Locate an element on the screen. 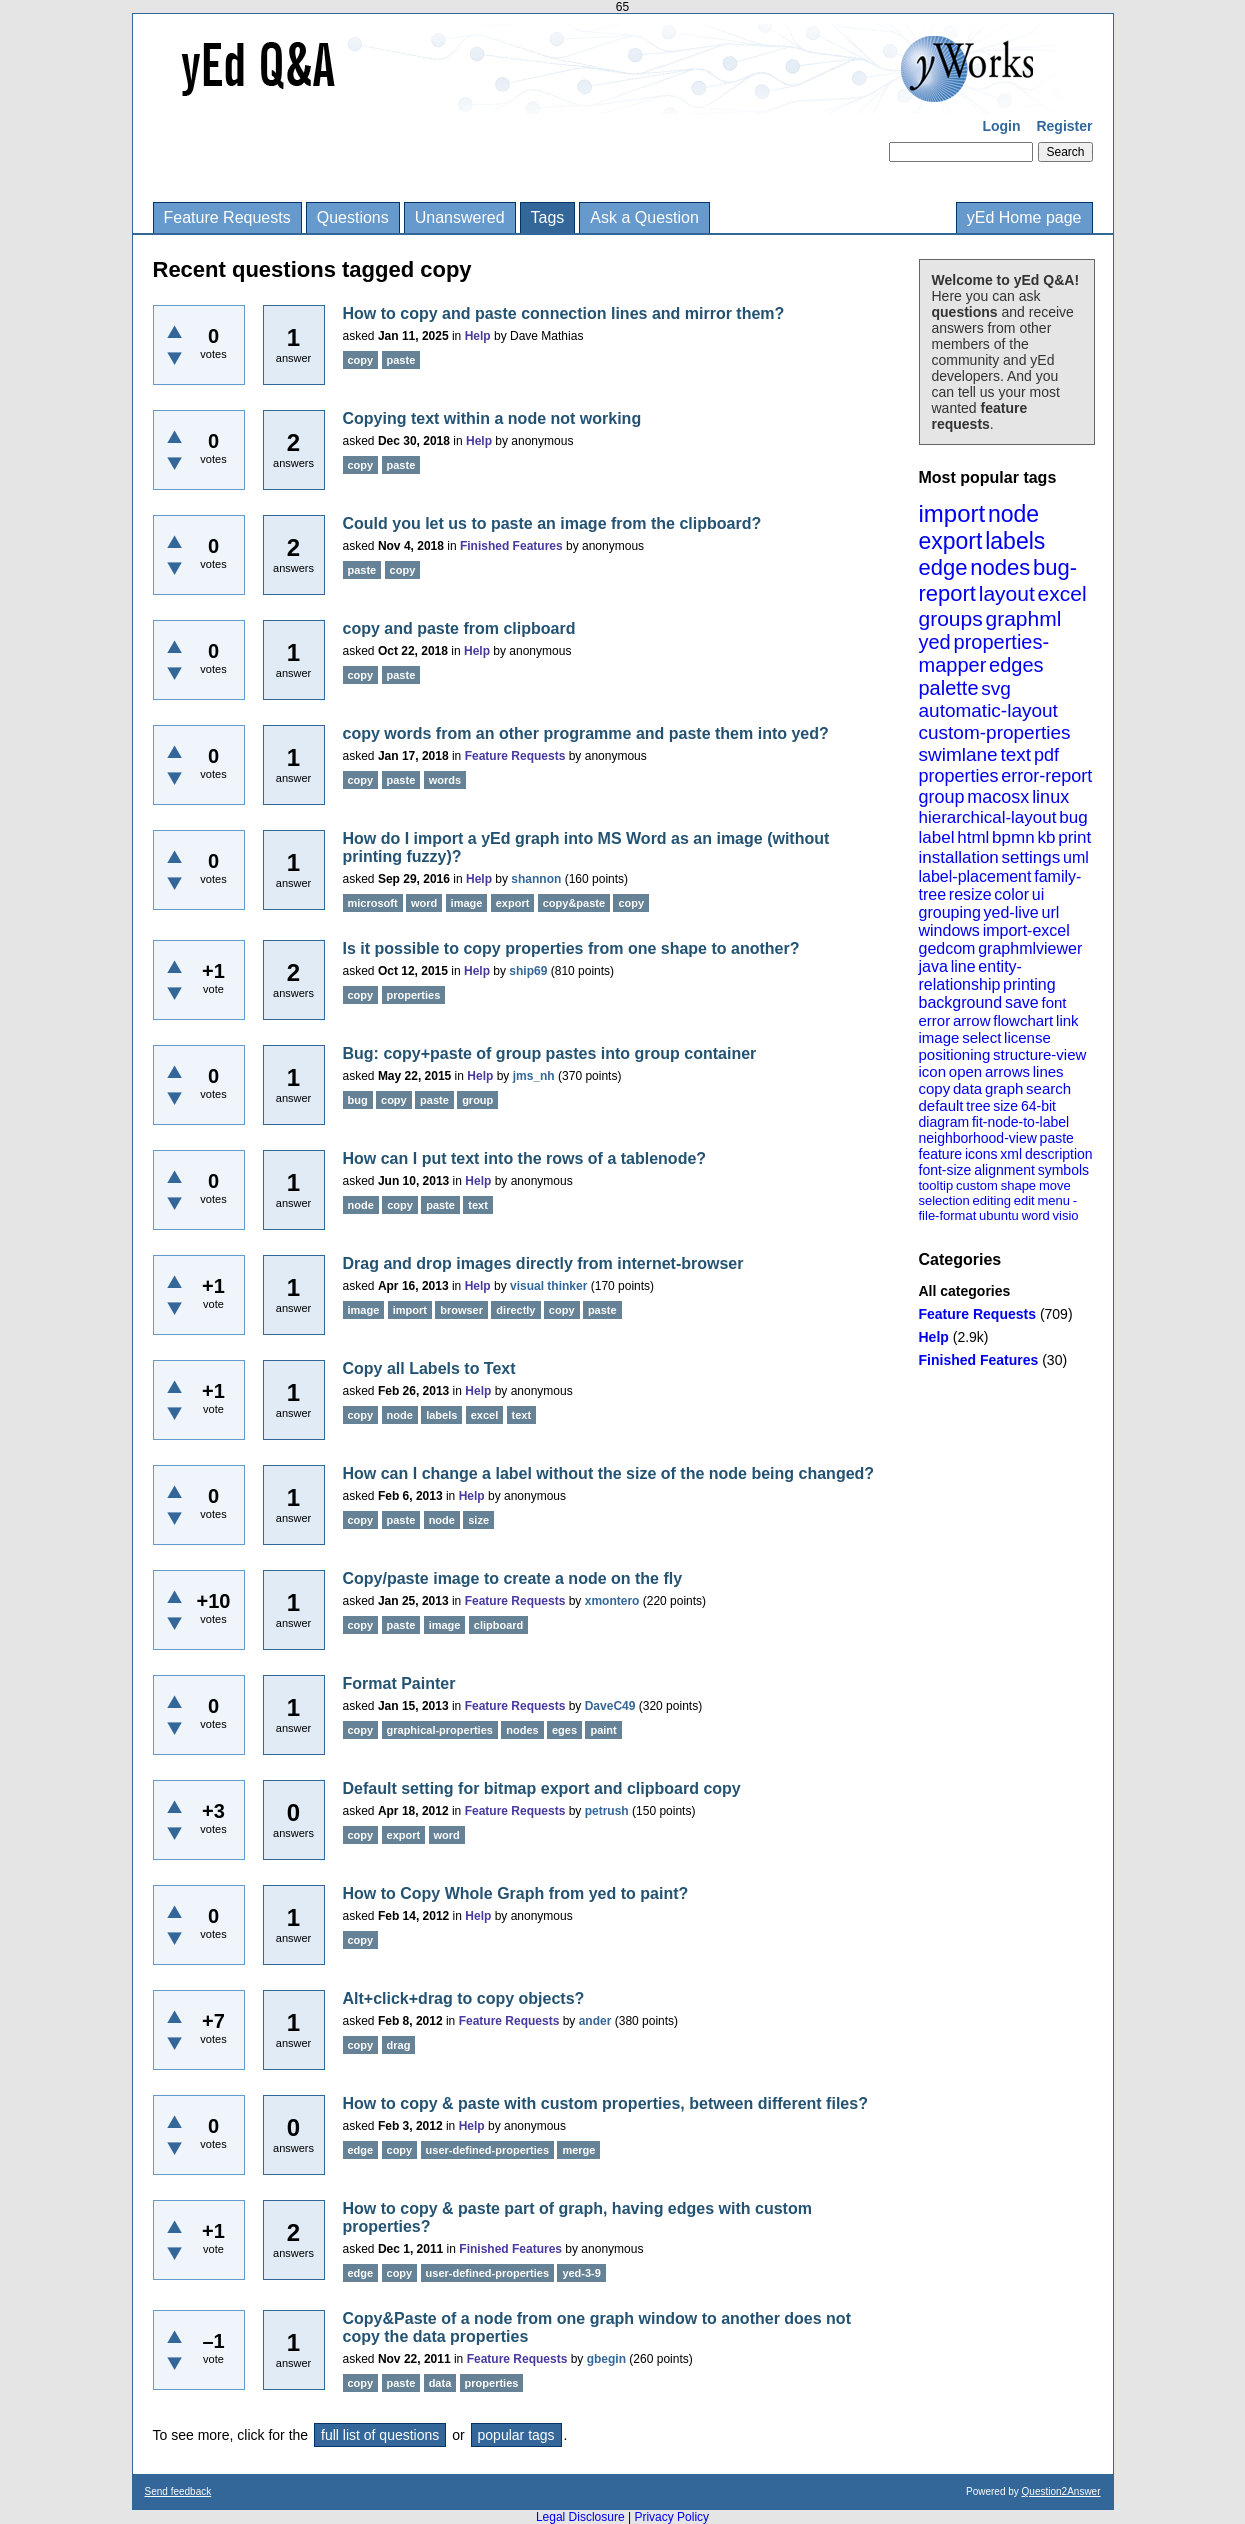 The height and width of the screenshot is (2524, 1245). import is located at coordinates (952, 513).